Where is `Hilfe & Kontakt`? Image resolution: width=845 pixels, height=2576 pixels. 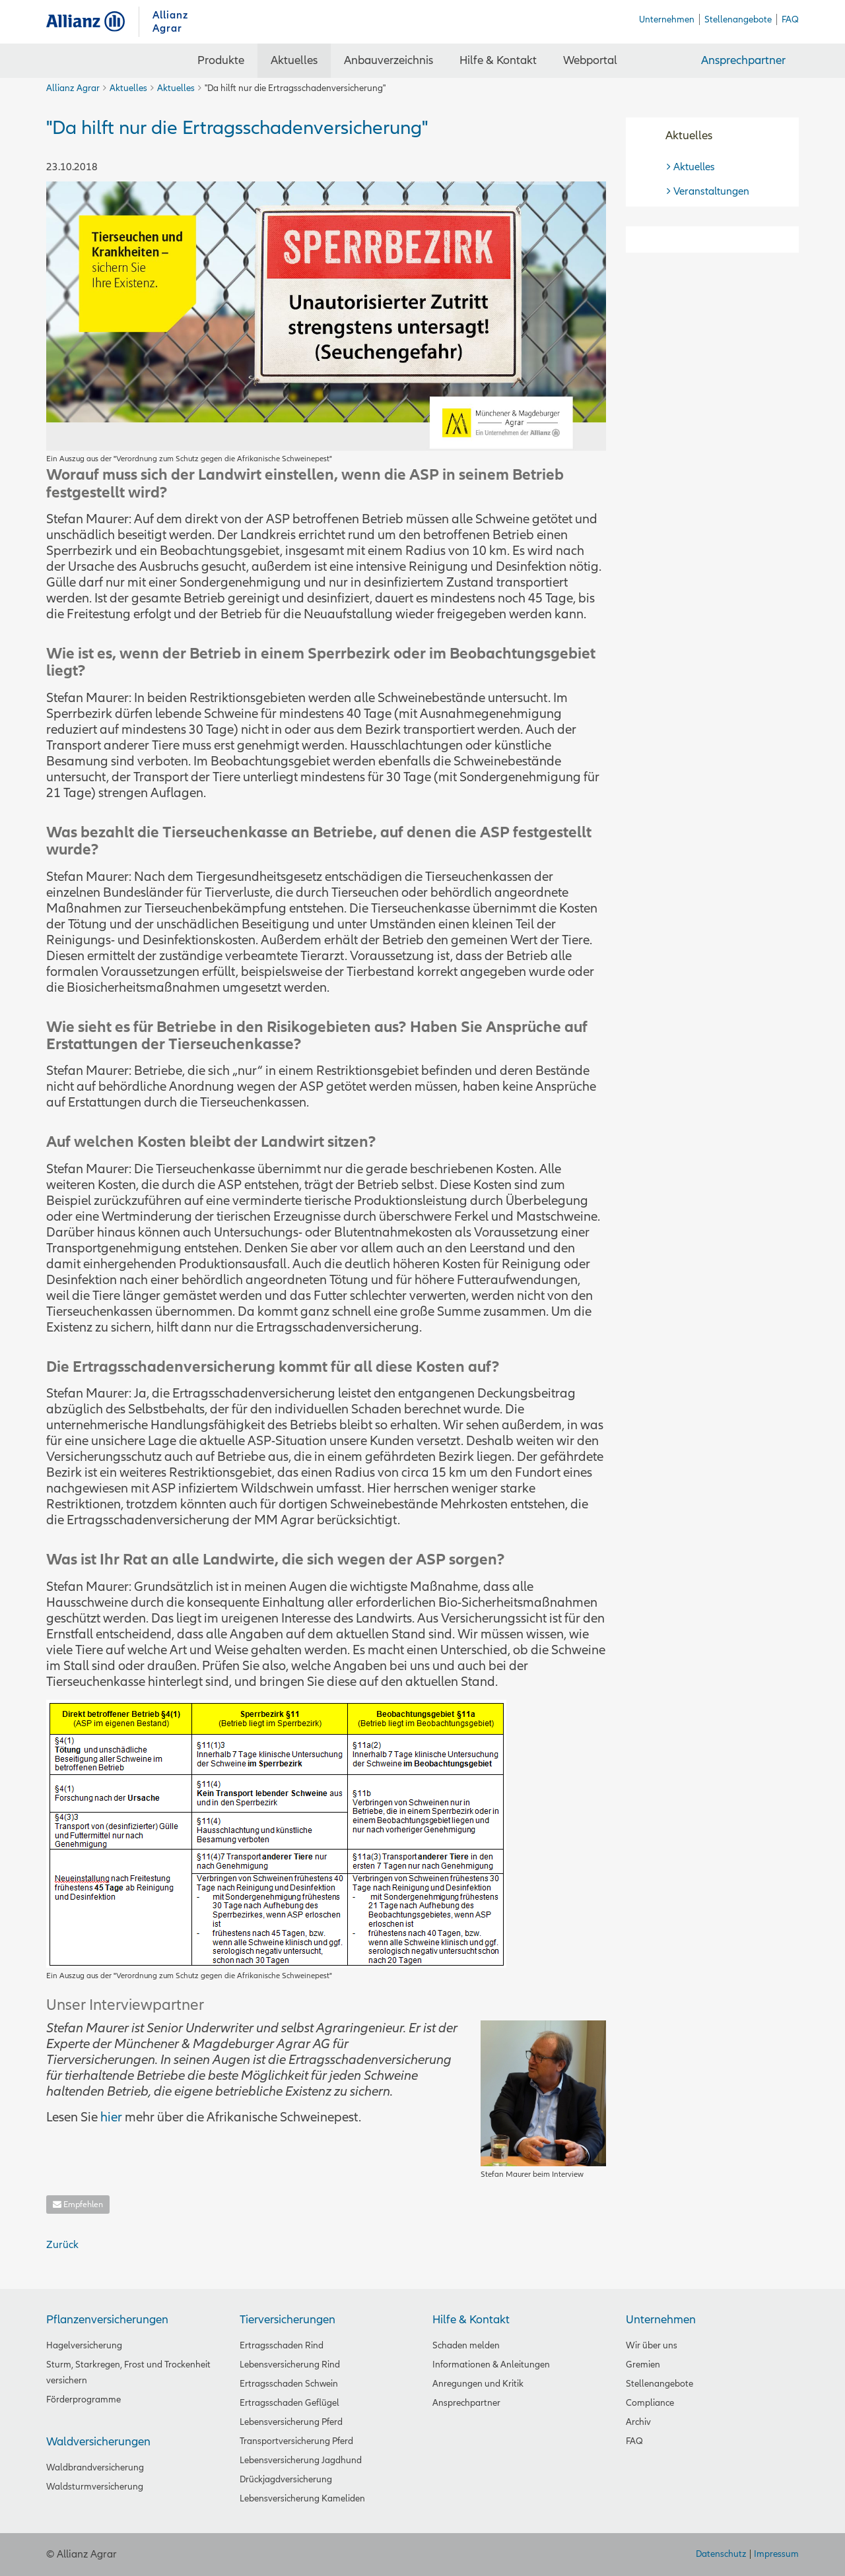 Hilfe & Kontakt is located at coordinates (471, 2320).